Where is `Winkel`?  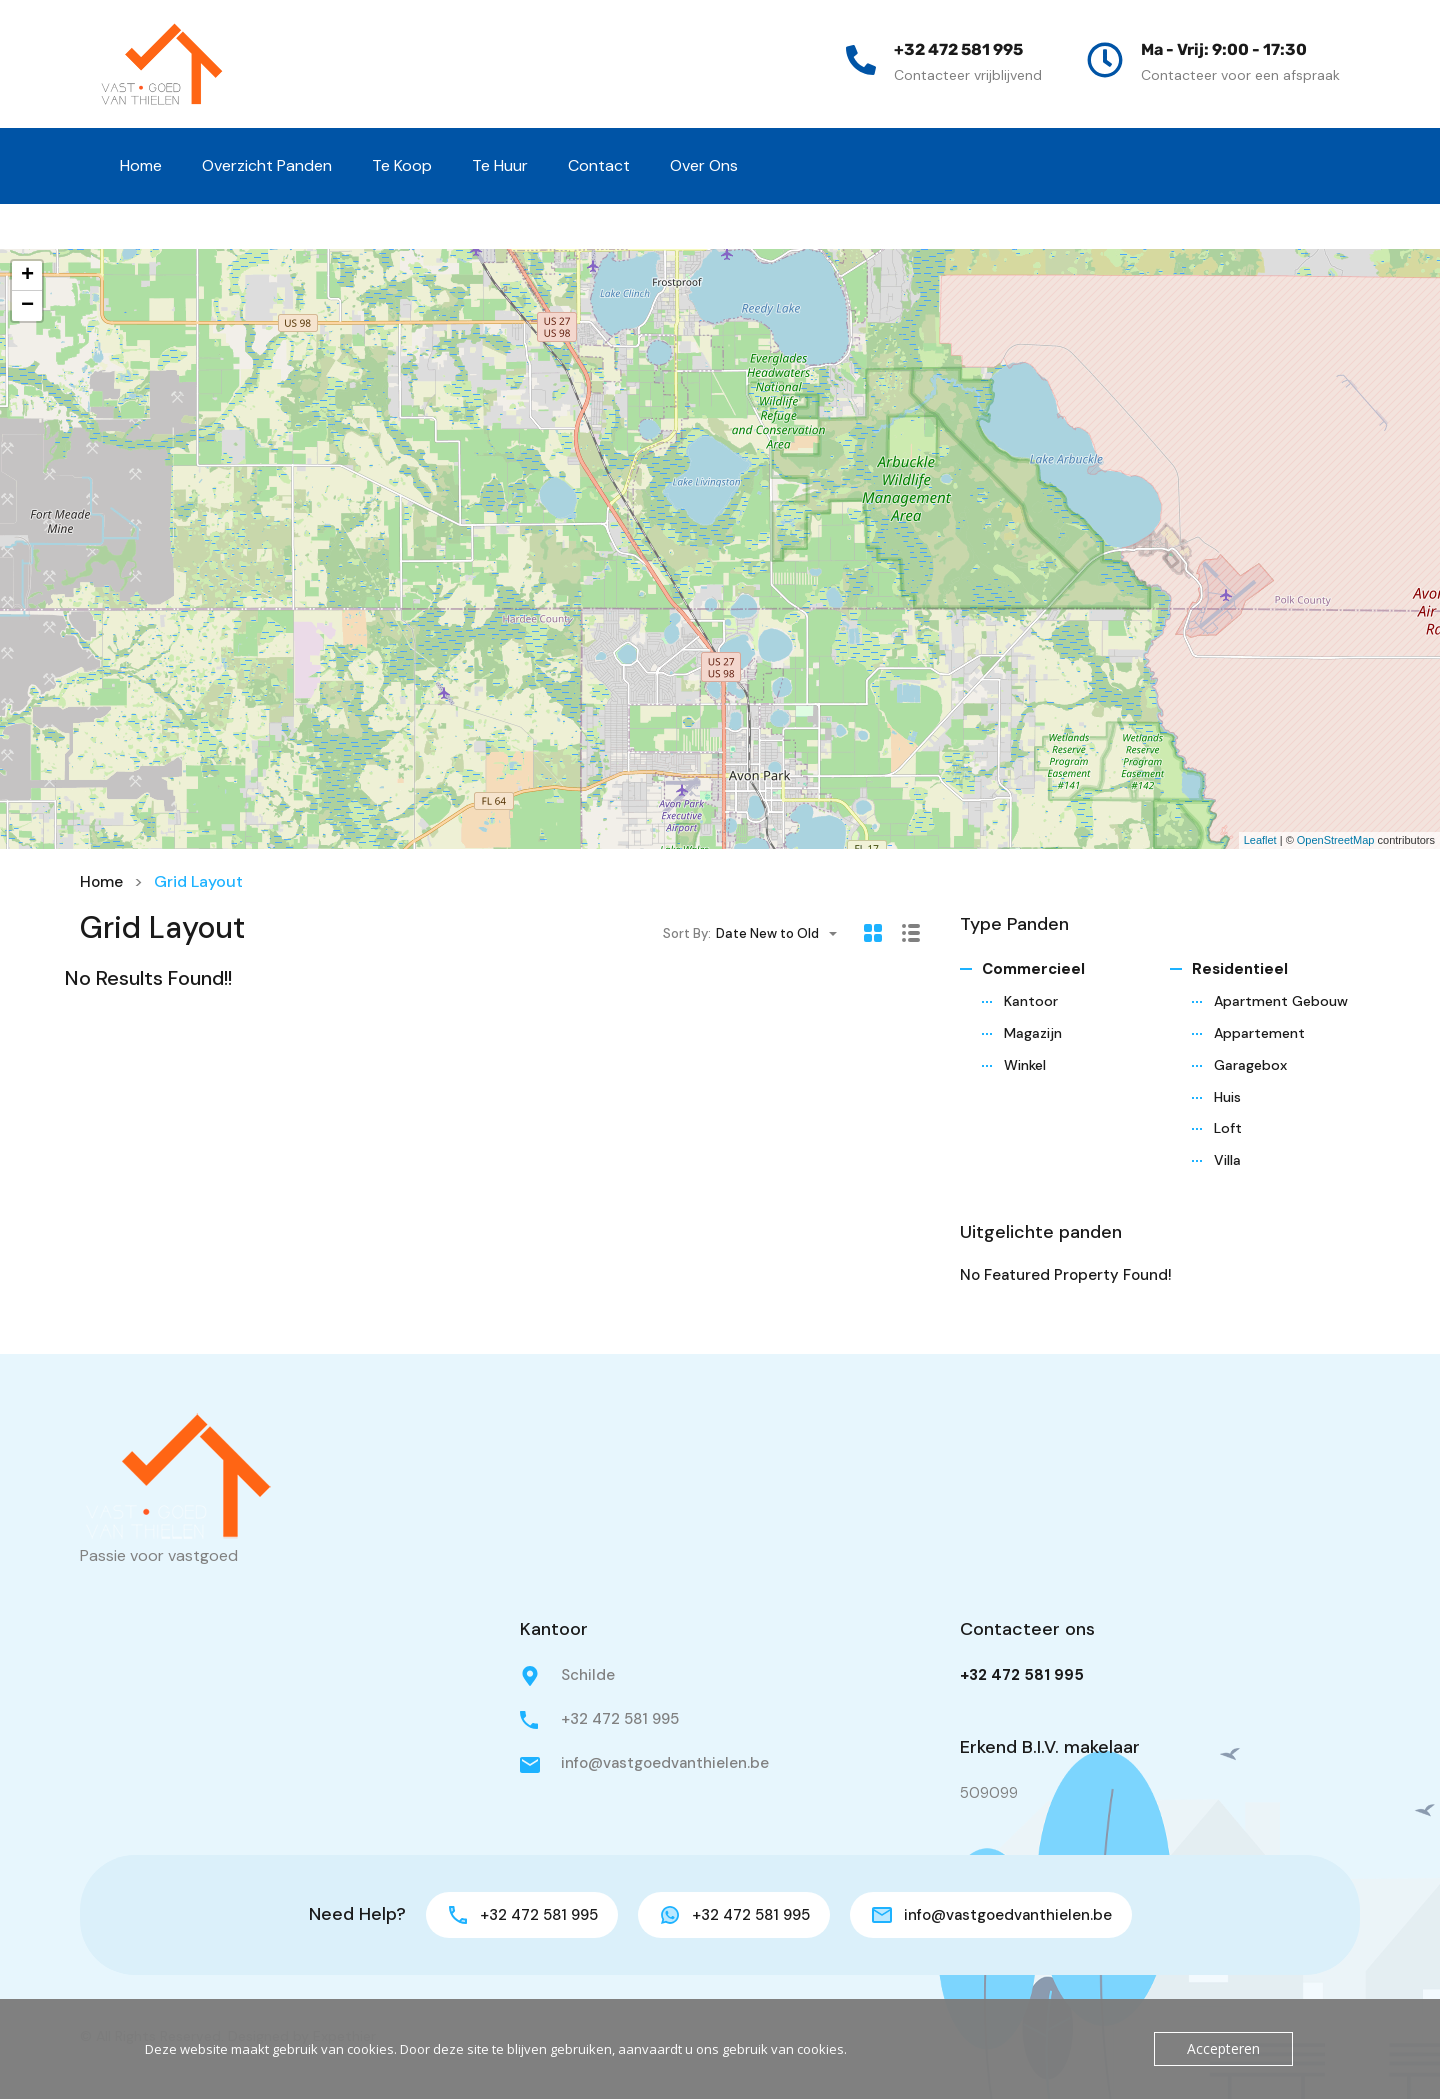 Winkel is located at coordinates (1025, 1065).